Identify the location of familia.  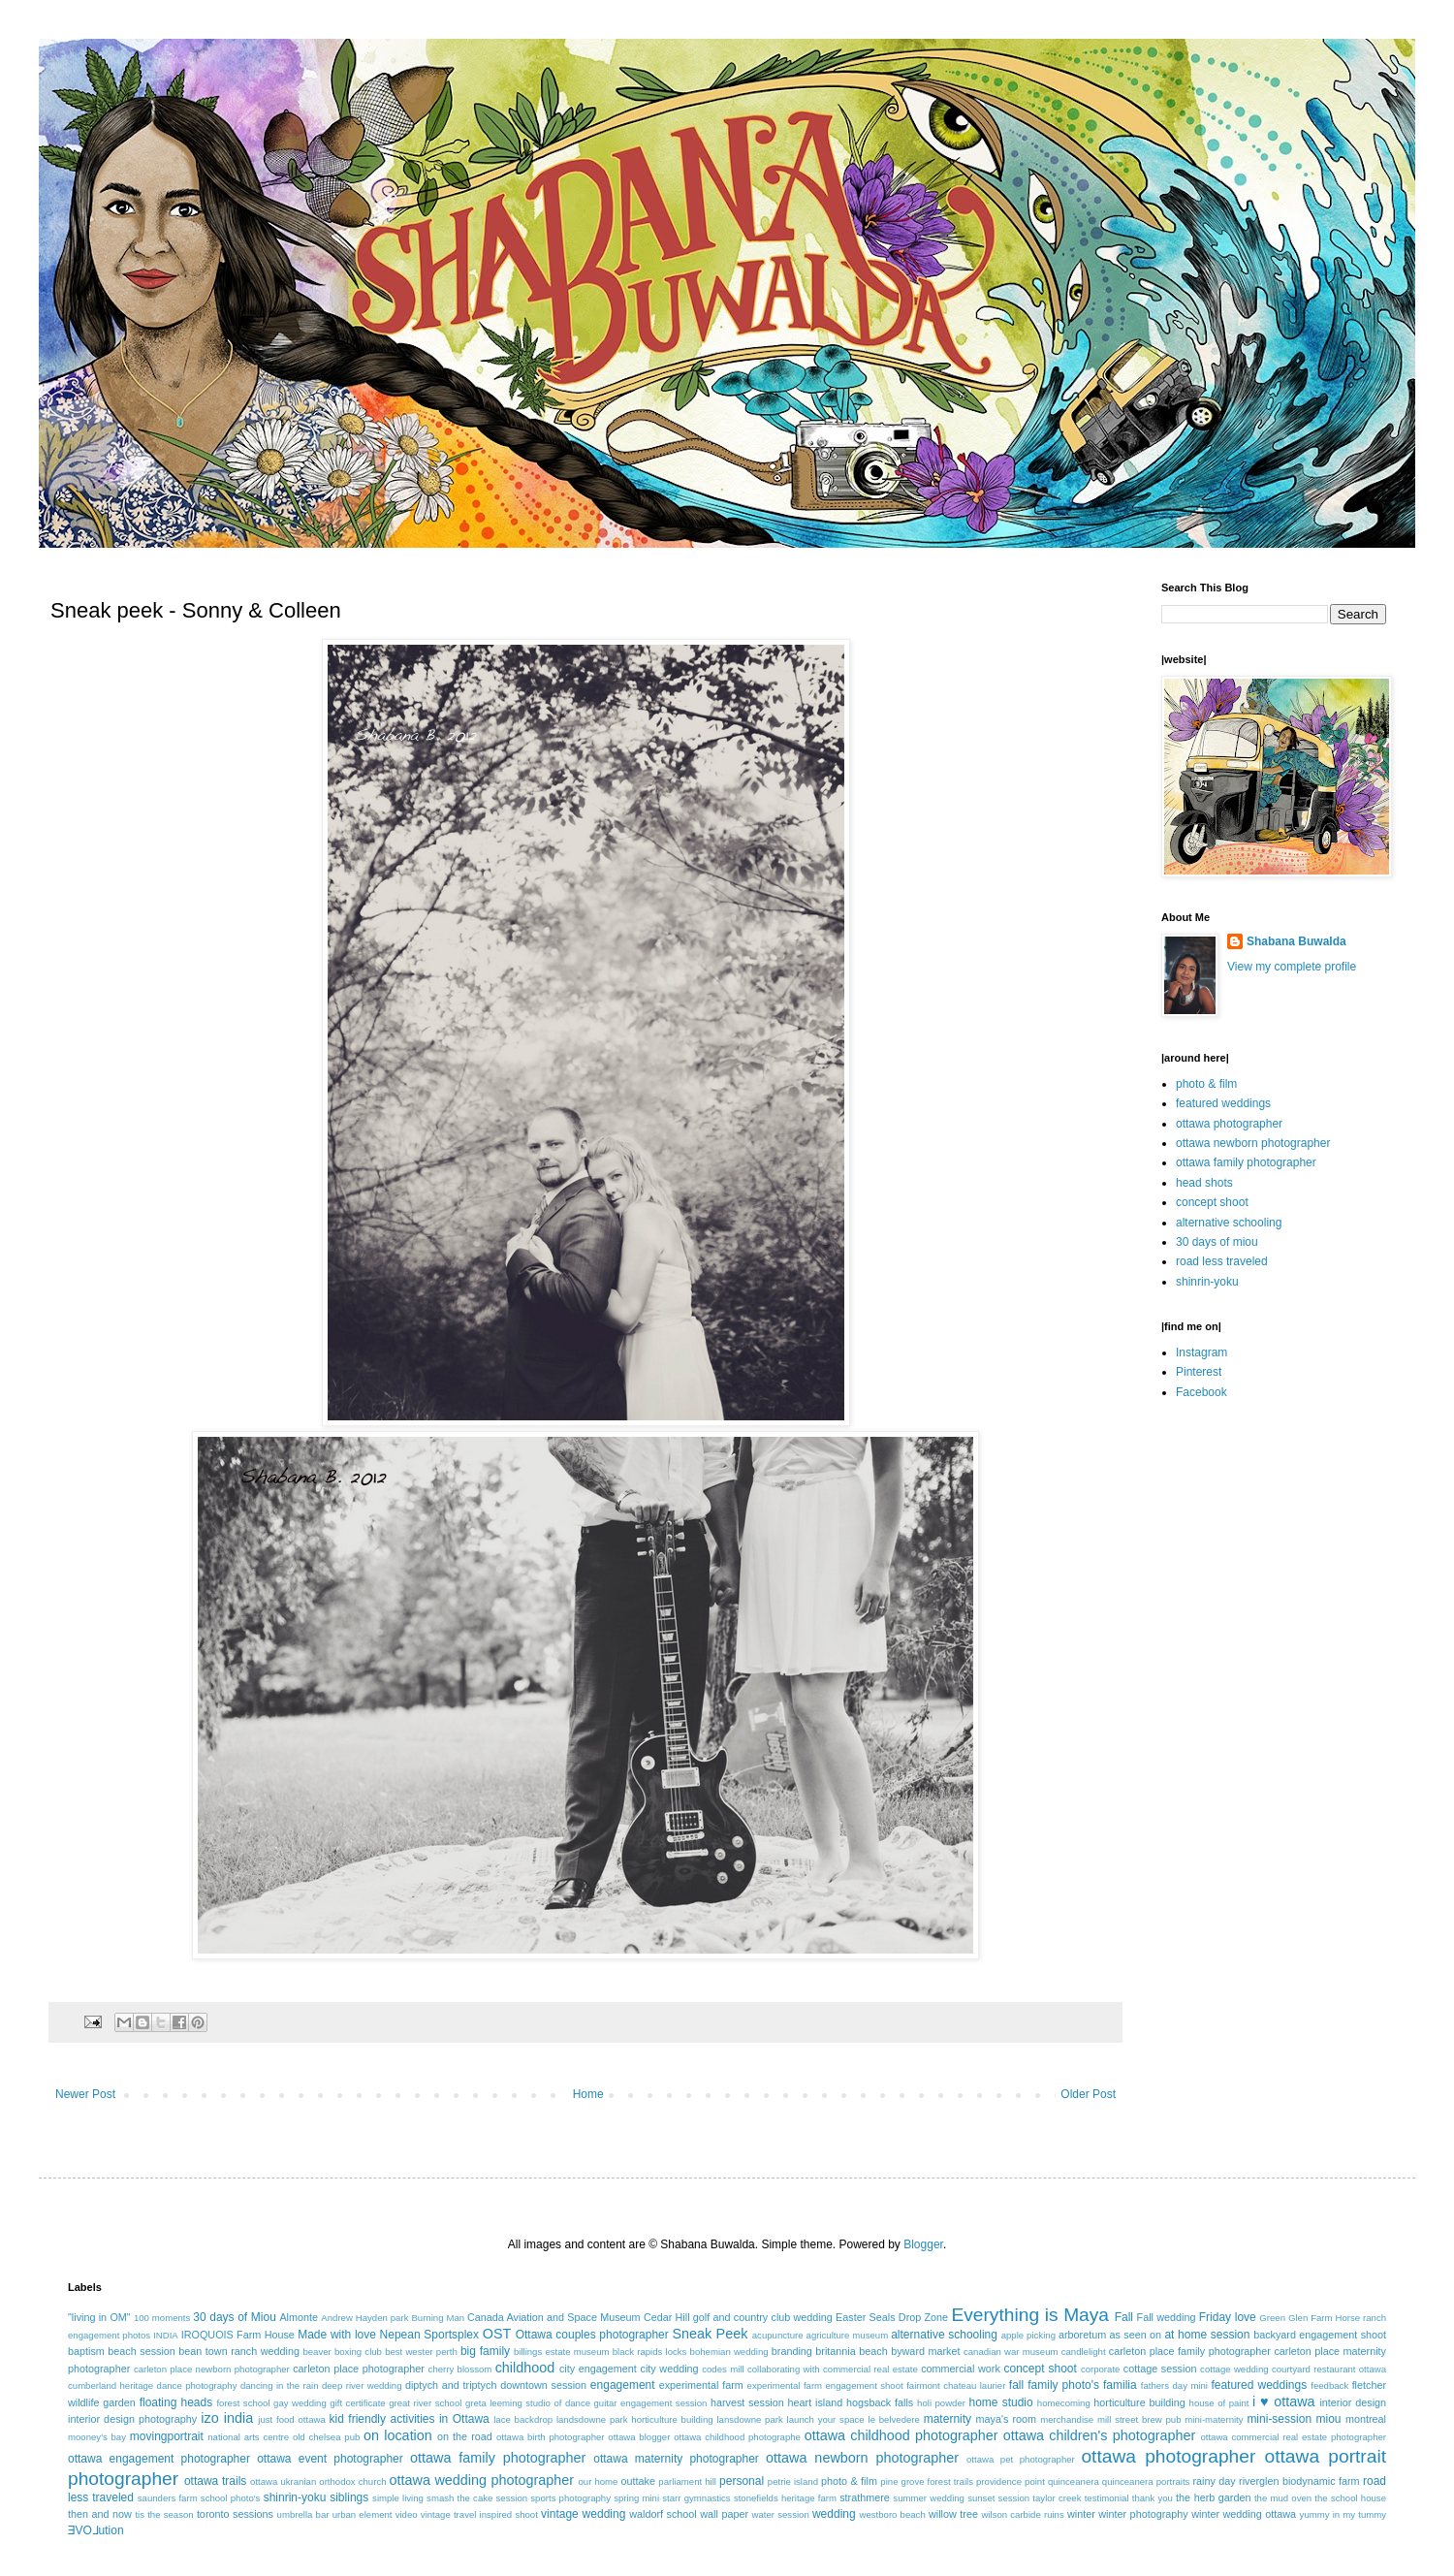
(1120, 2385).